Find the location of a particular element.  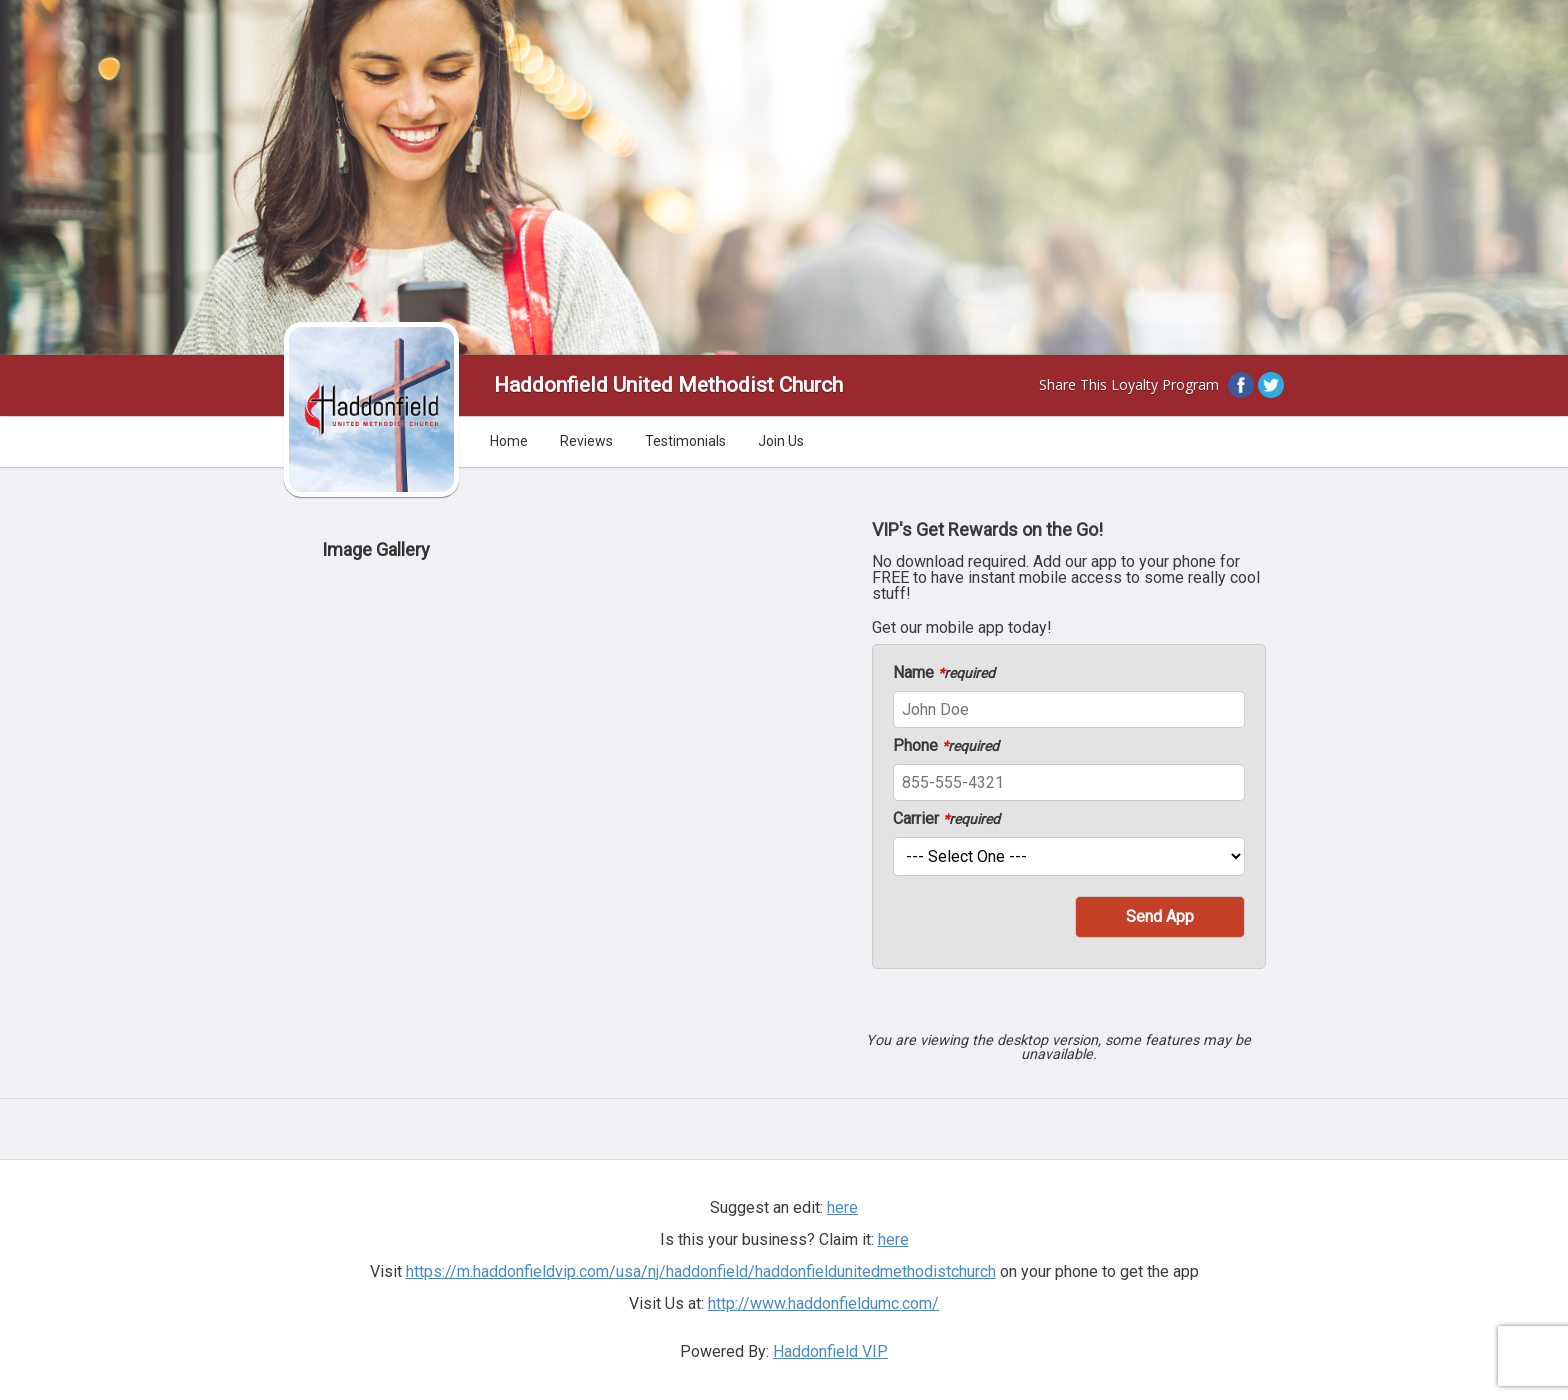

Name is located at coordinates (944, 673).